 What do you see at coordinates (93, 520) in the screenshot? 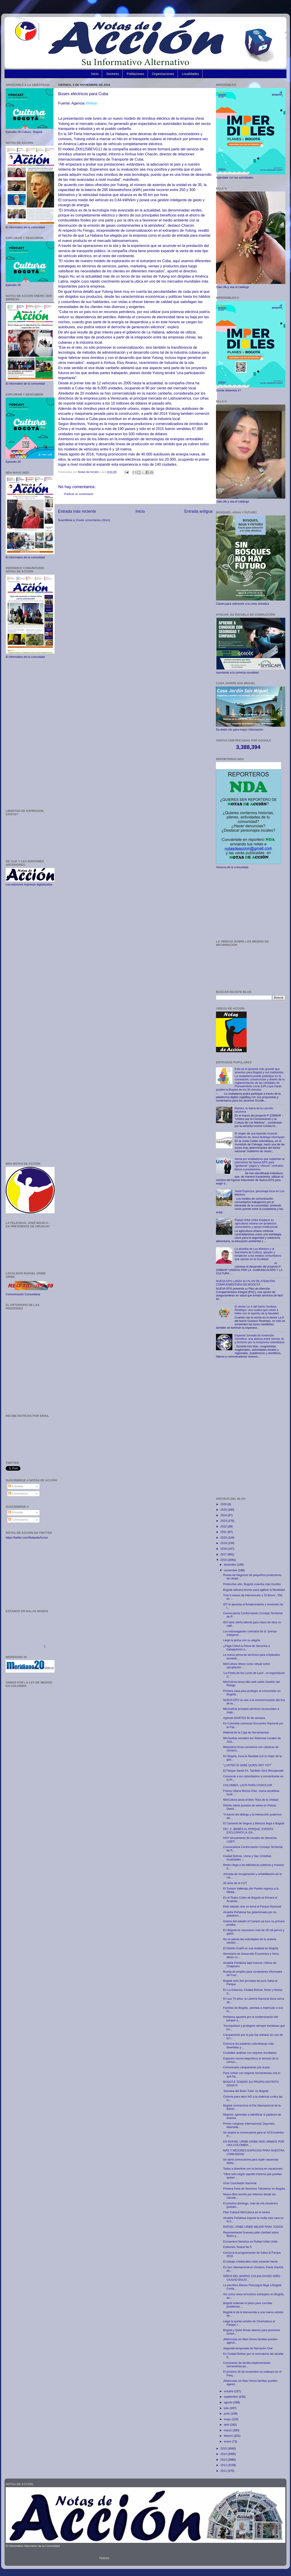
I see `Enviar comentarios (Atom)` at bounding box center [93, 520].